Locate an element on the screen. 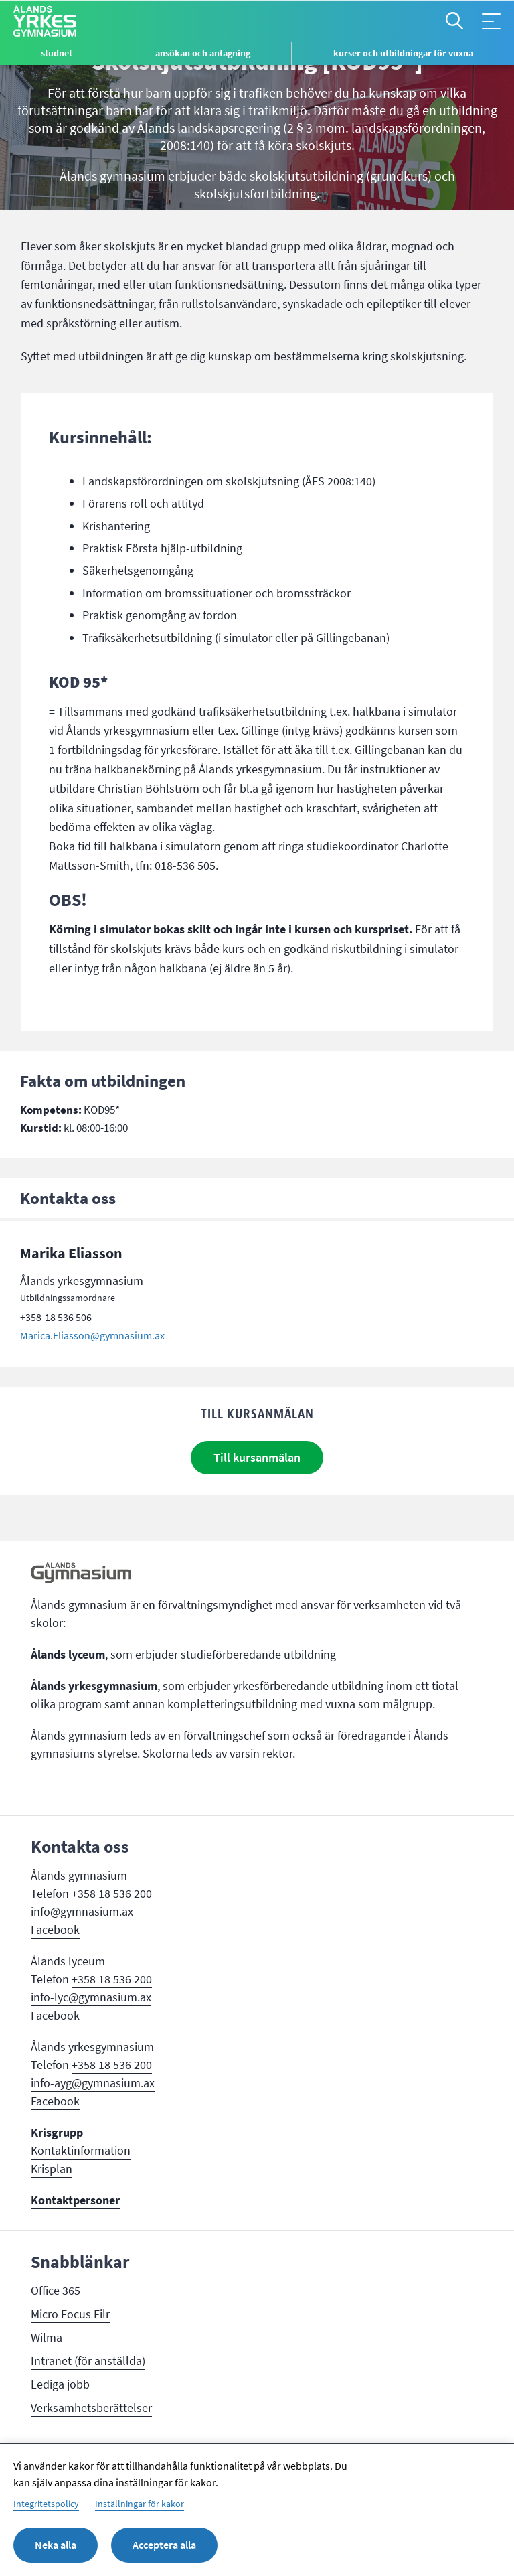 Image resolution: width=514 pixels, height=2576 pixels. Studnet is located at coordinates (56, 53).